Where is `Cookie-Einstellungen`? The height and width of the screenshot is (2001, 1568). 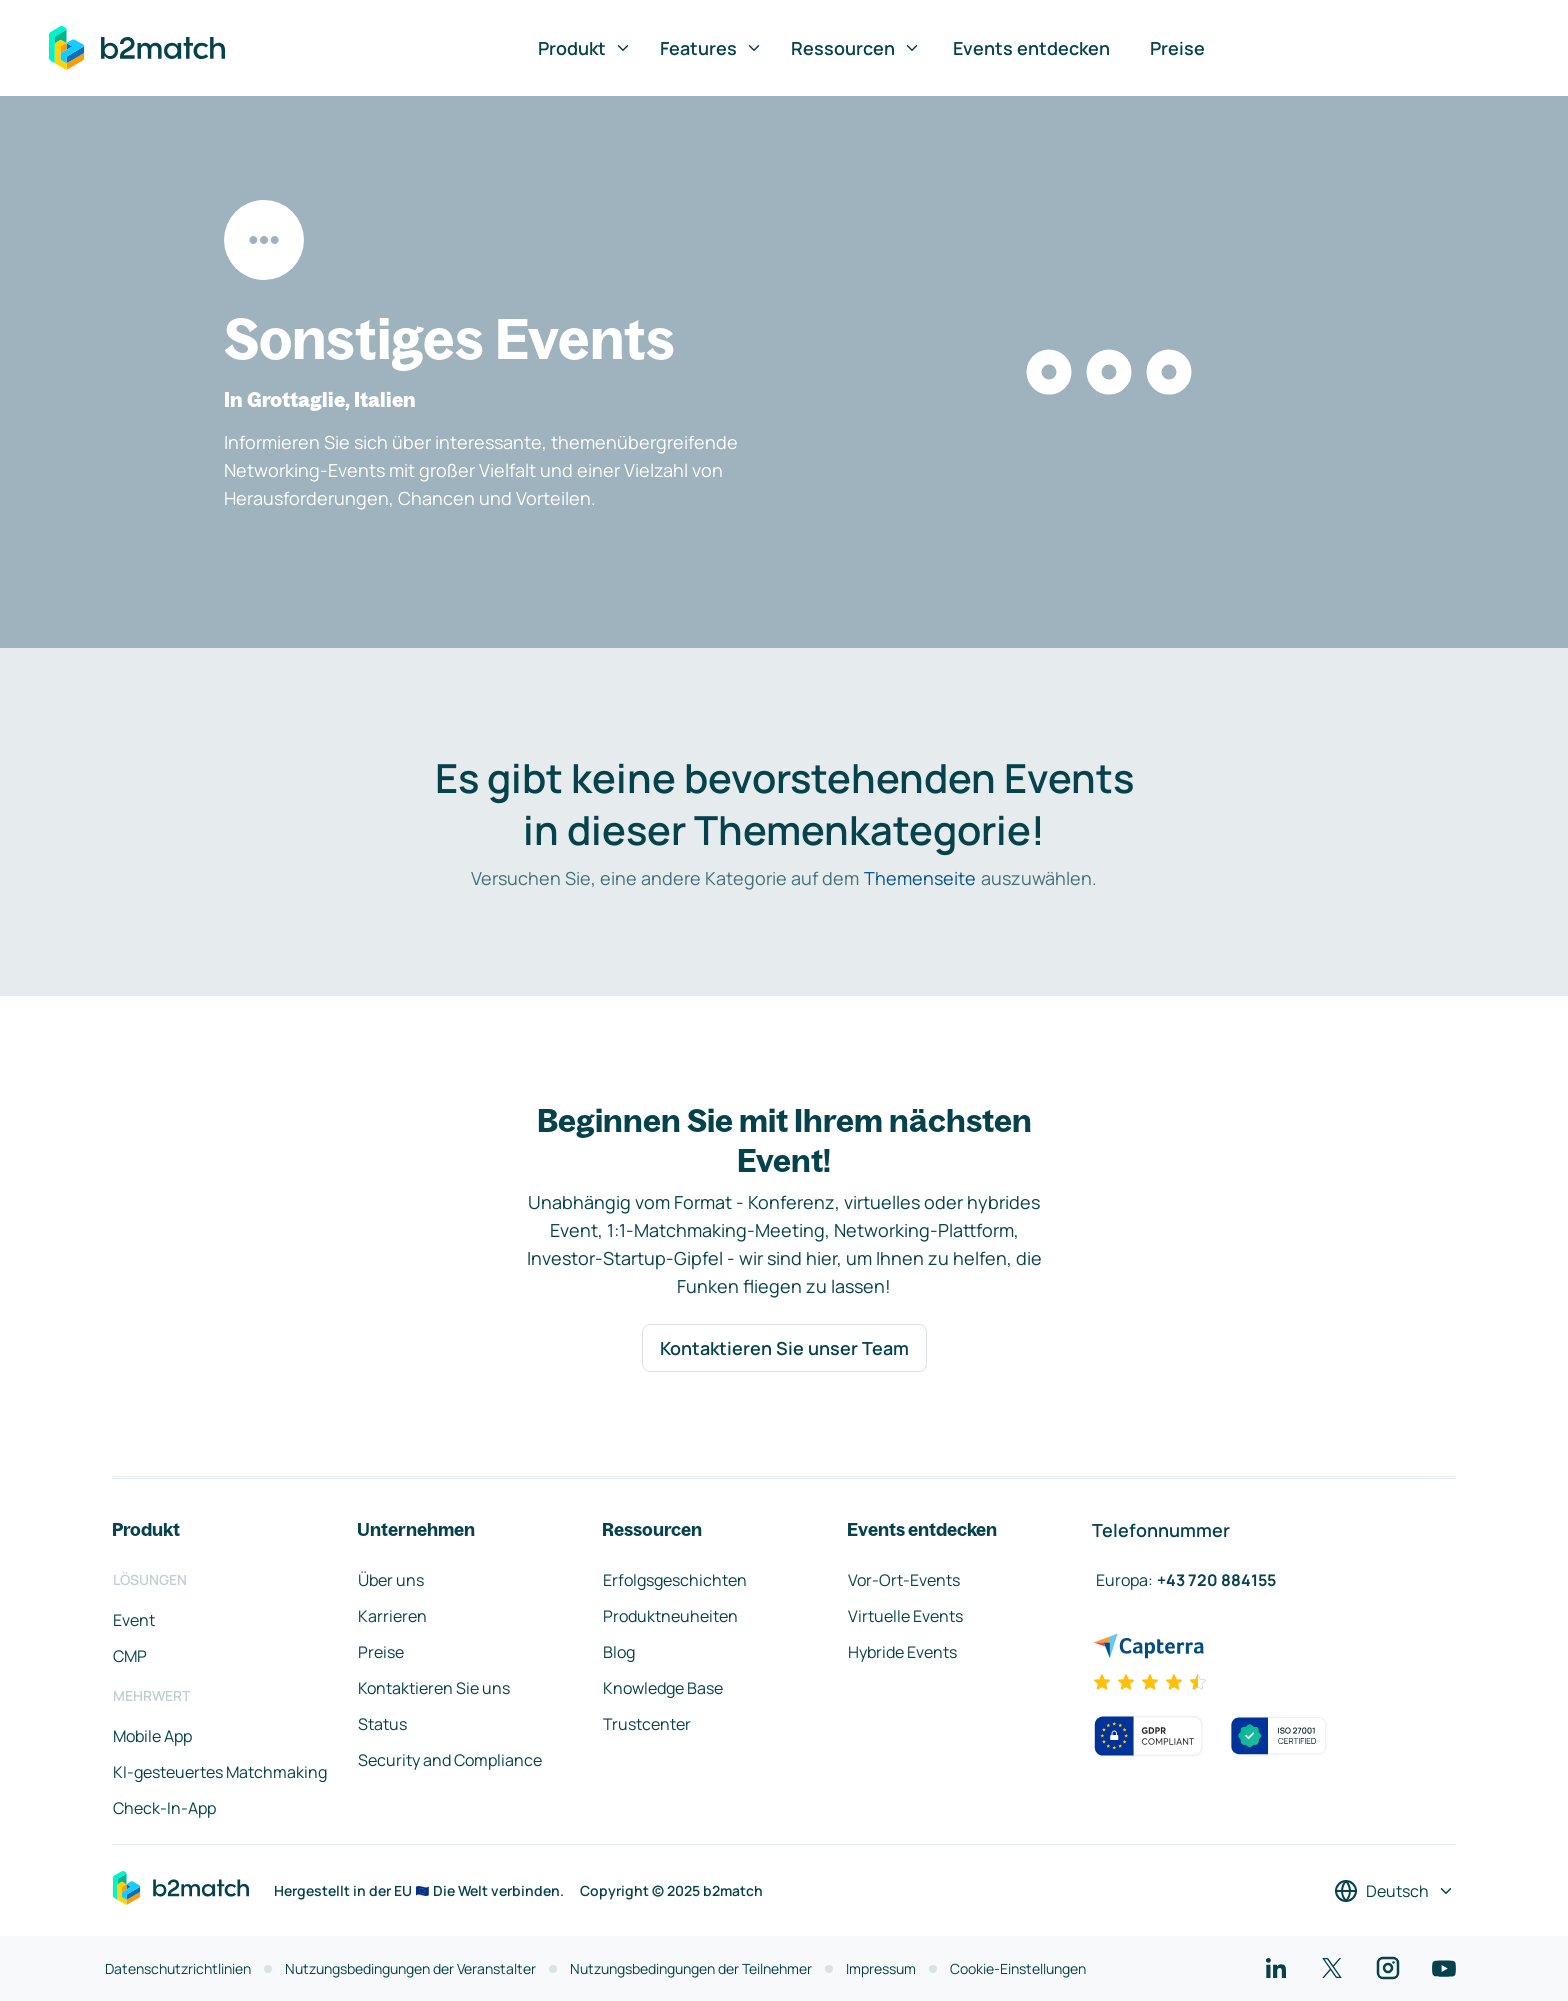 Cookie-Einstellungen is located at coordinates (1018, 1968).